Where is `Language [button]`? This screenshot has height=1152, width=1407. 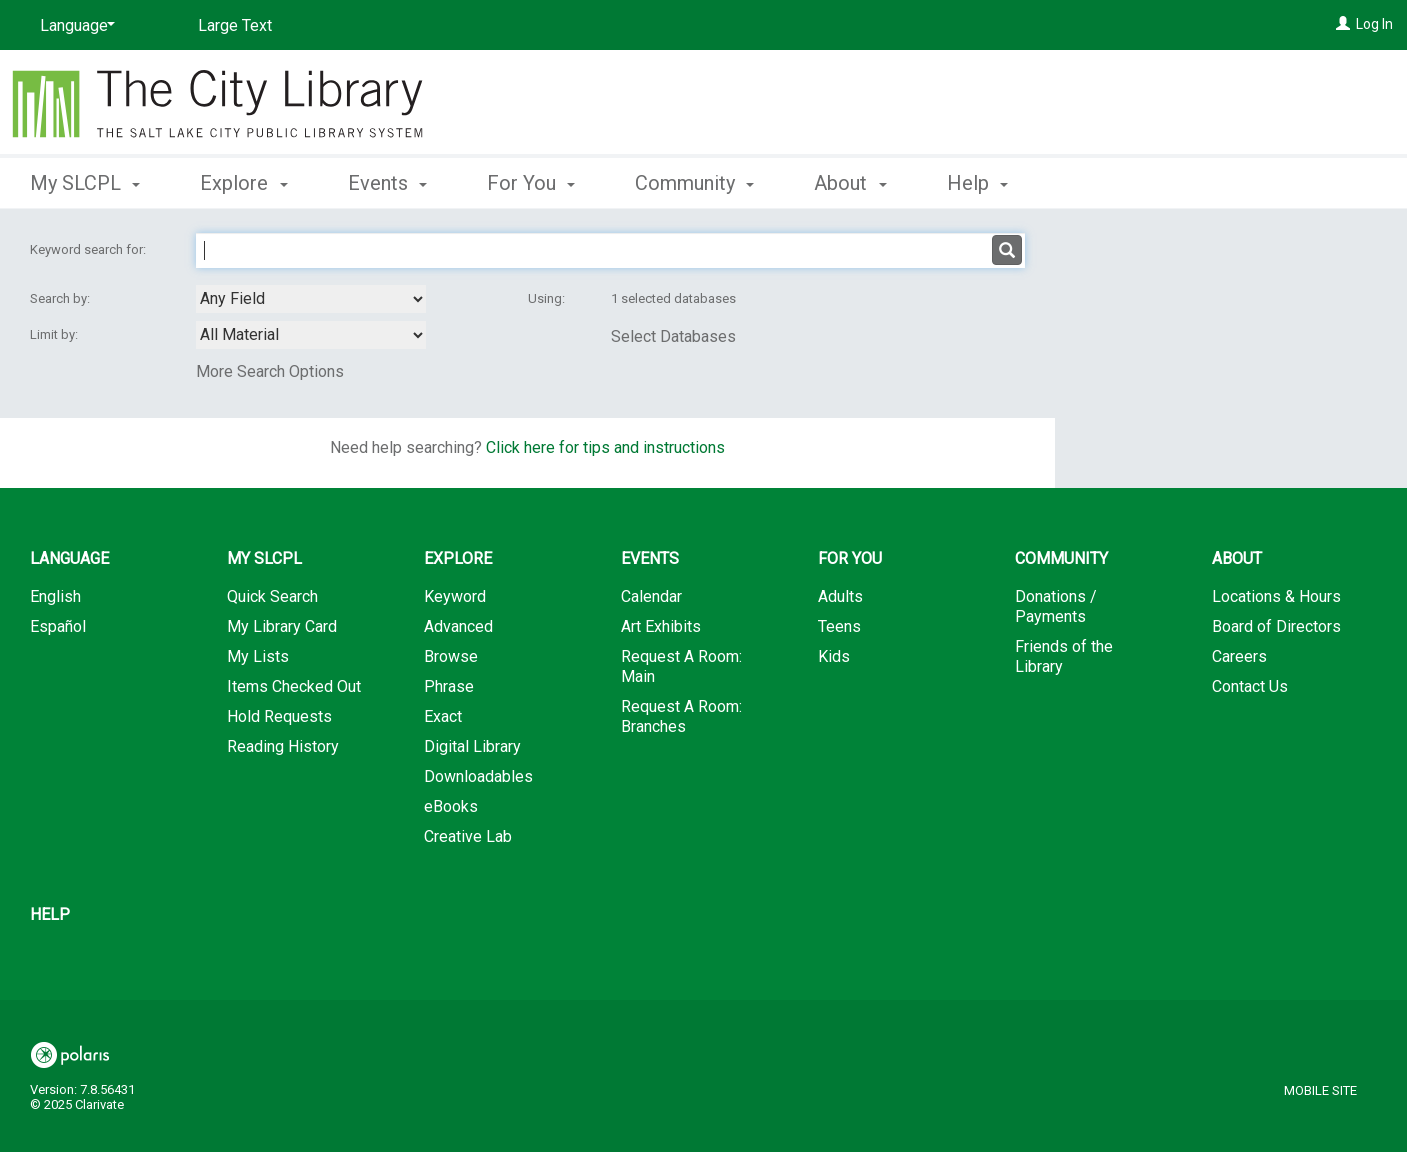
Language [button] is located at coordinates (69, 558).